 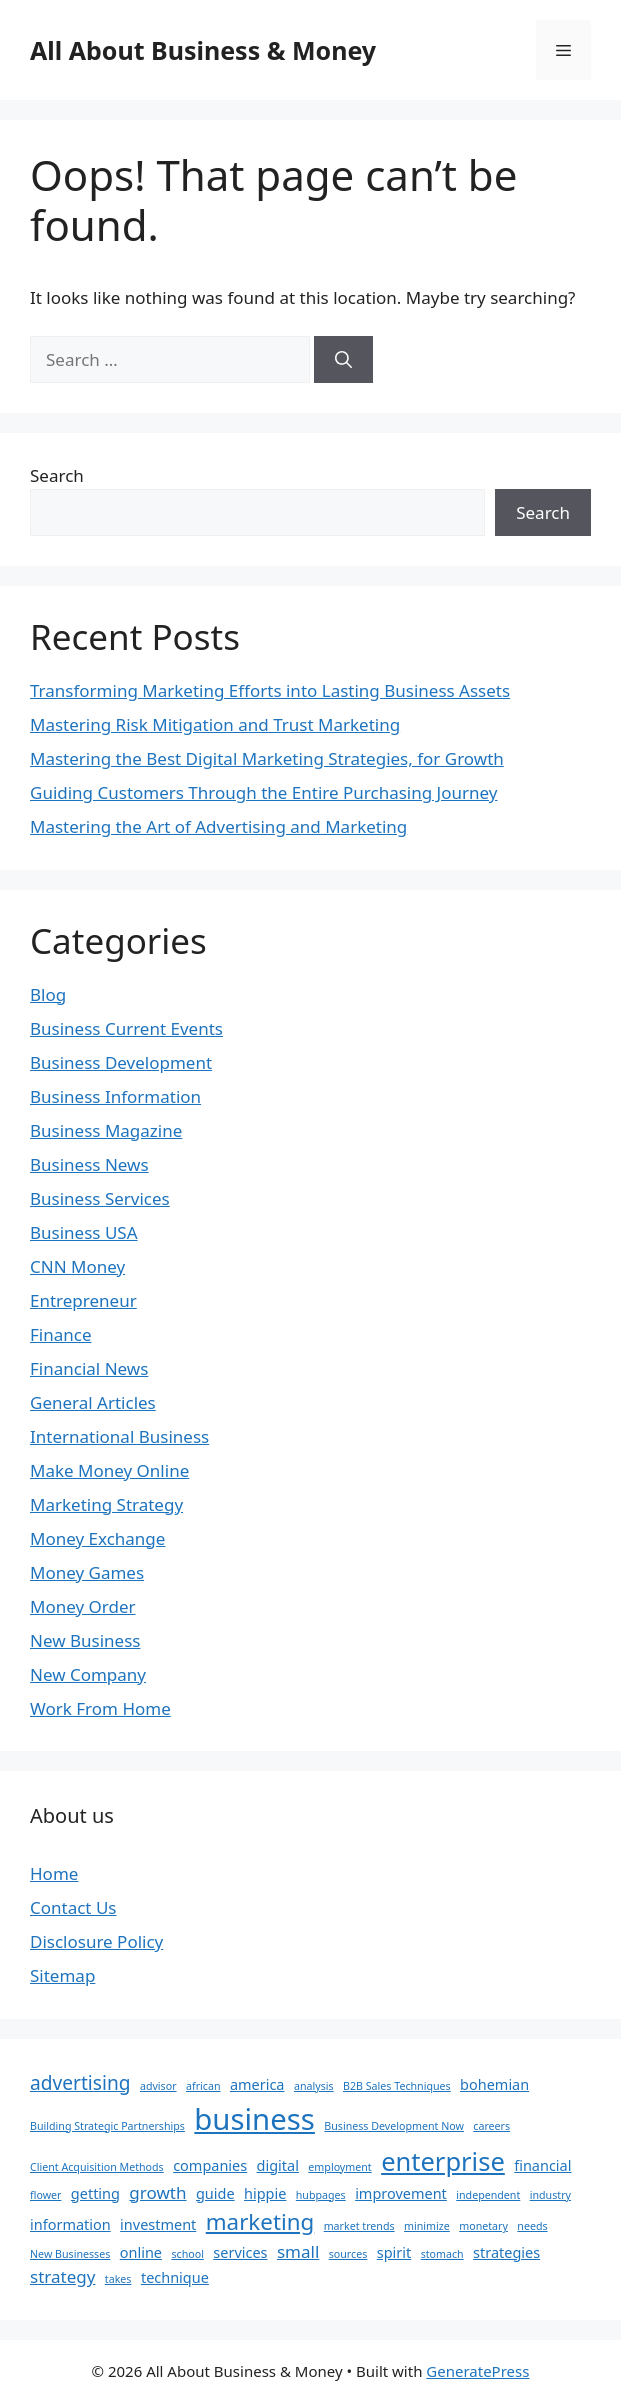 What do you see at coordinates (314, 2086) in the screenshot?
I see `analysis [analysis (1 item)]` at bounding box center [314, 2086].